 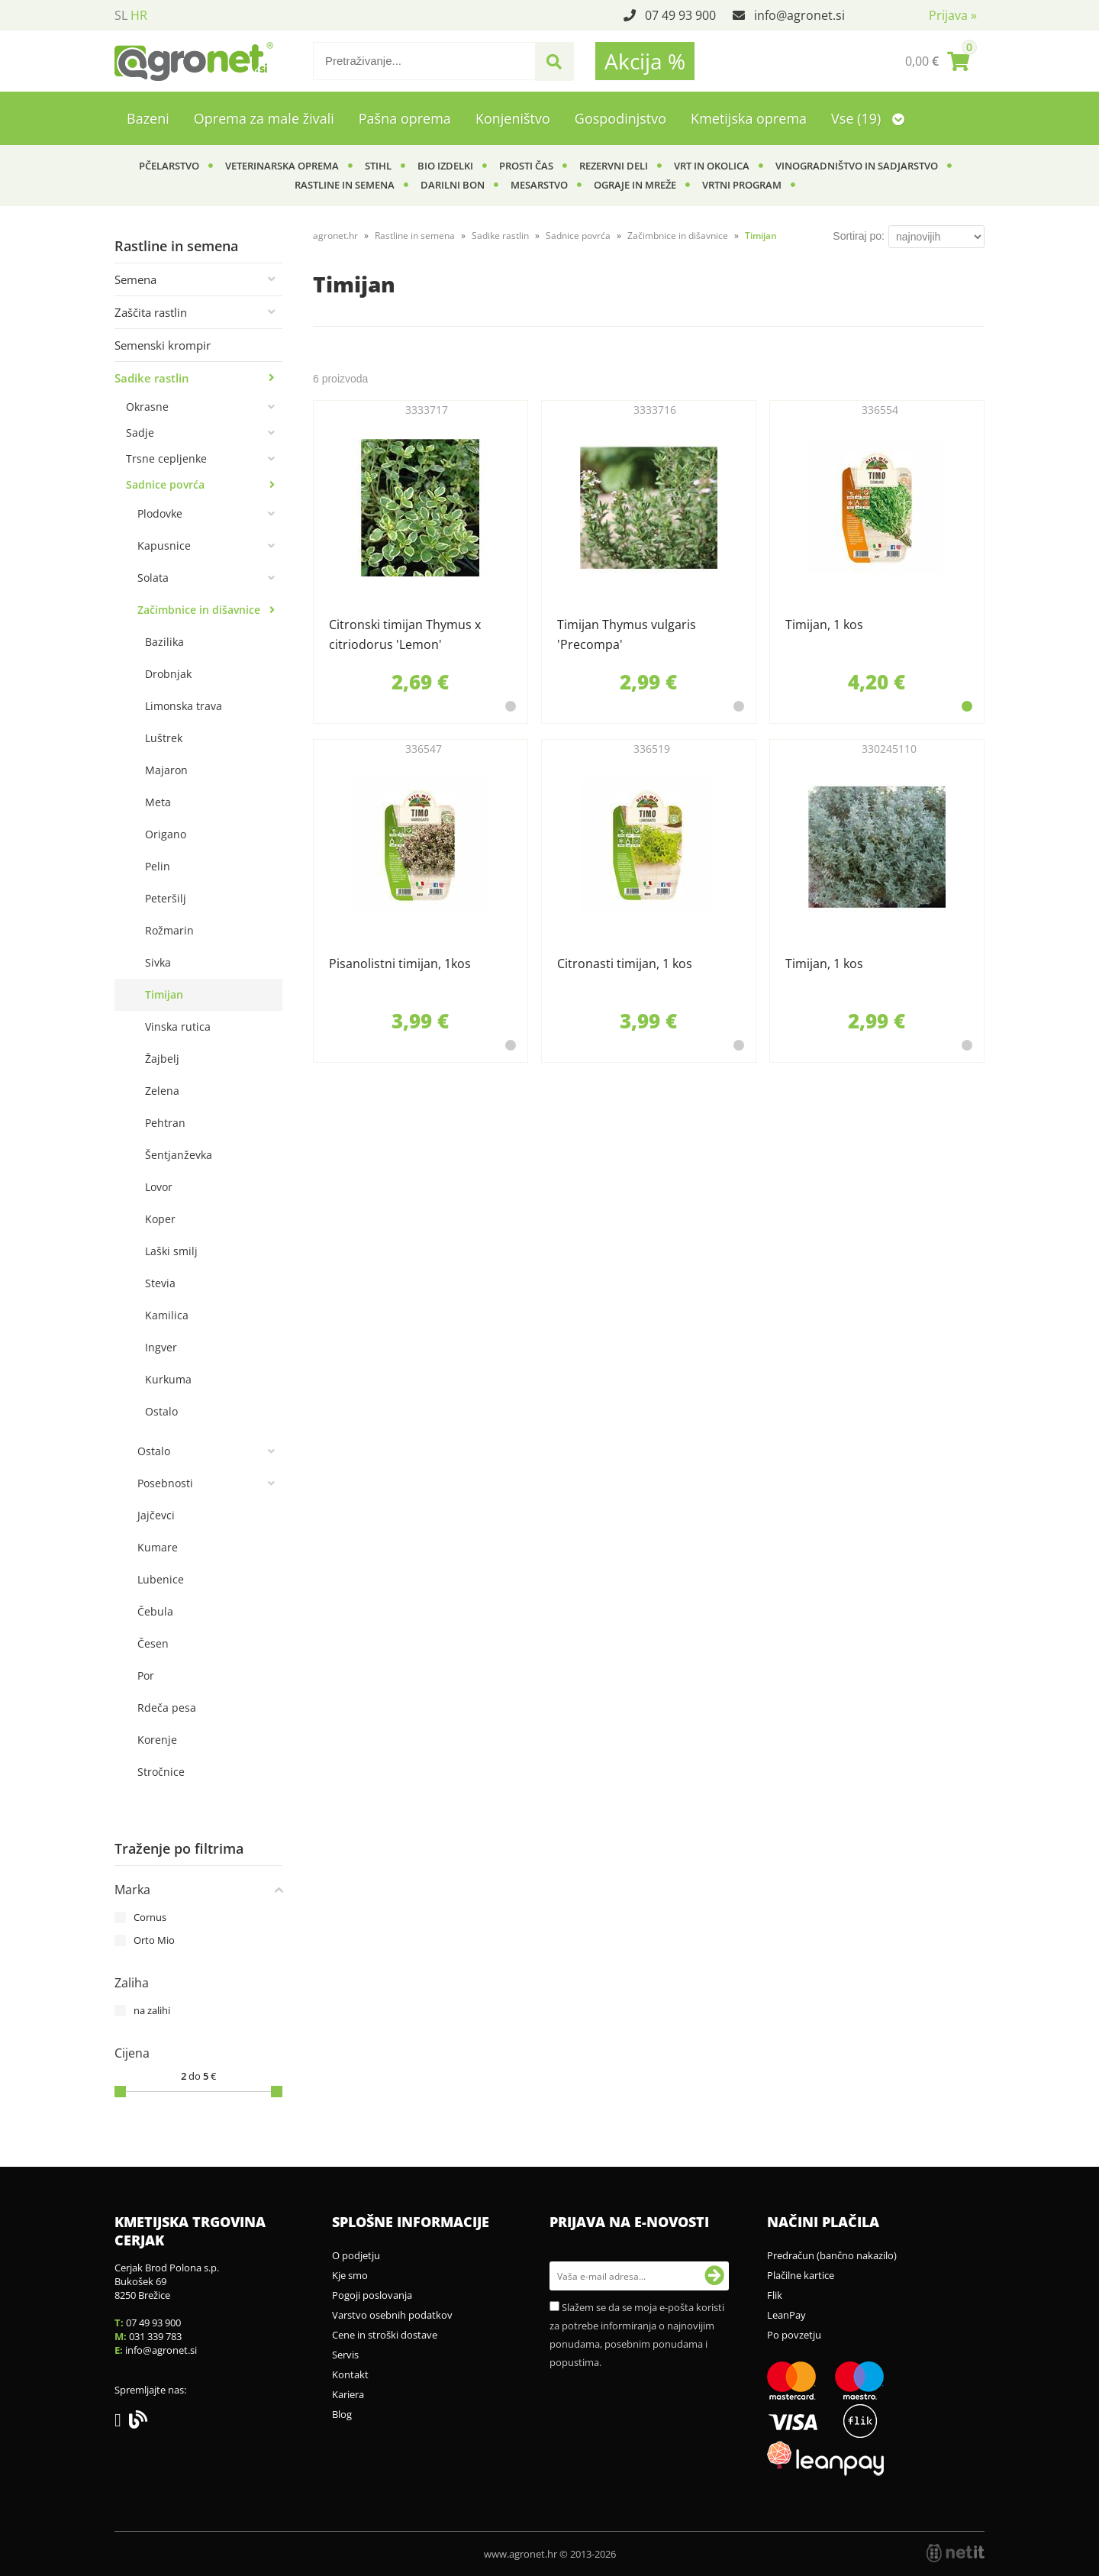 What do you see at coordinates (157, 866) in the screenshot?
I see `Pelin` at bounding box center [157, 866].